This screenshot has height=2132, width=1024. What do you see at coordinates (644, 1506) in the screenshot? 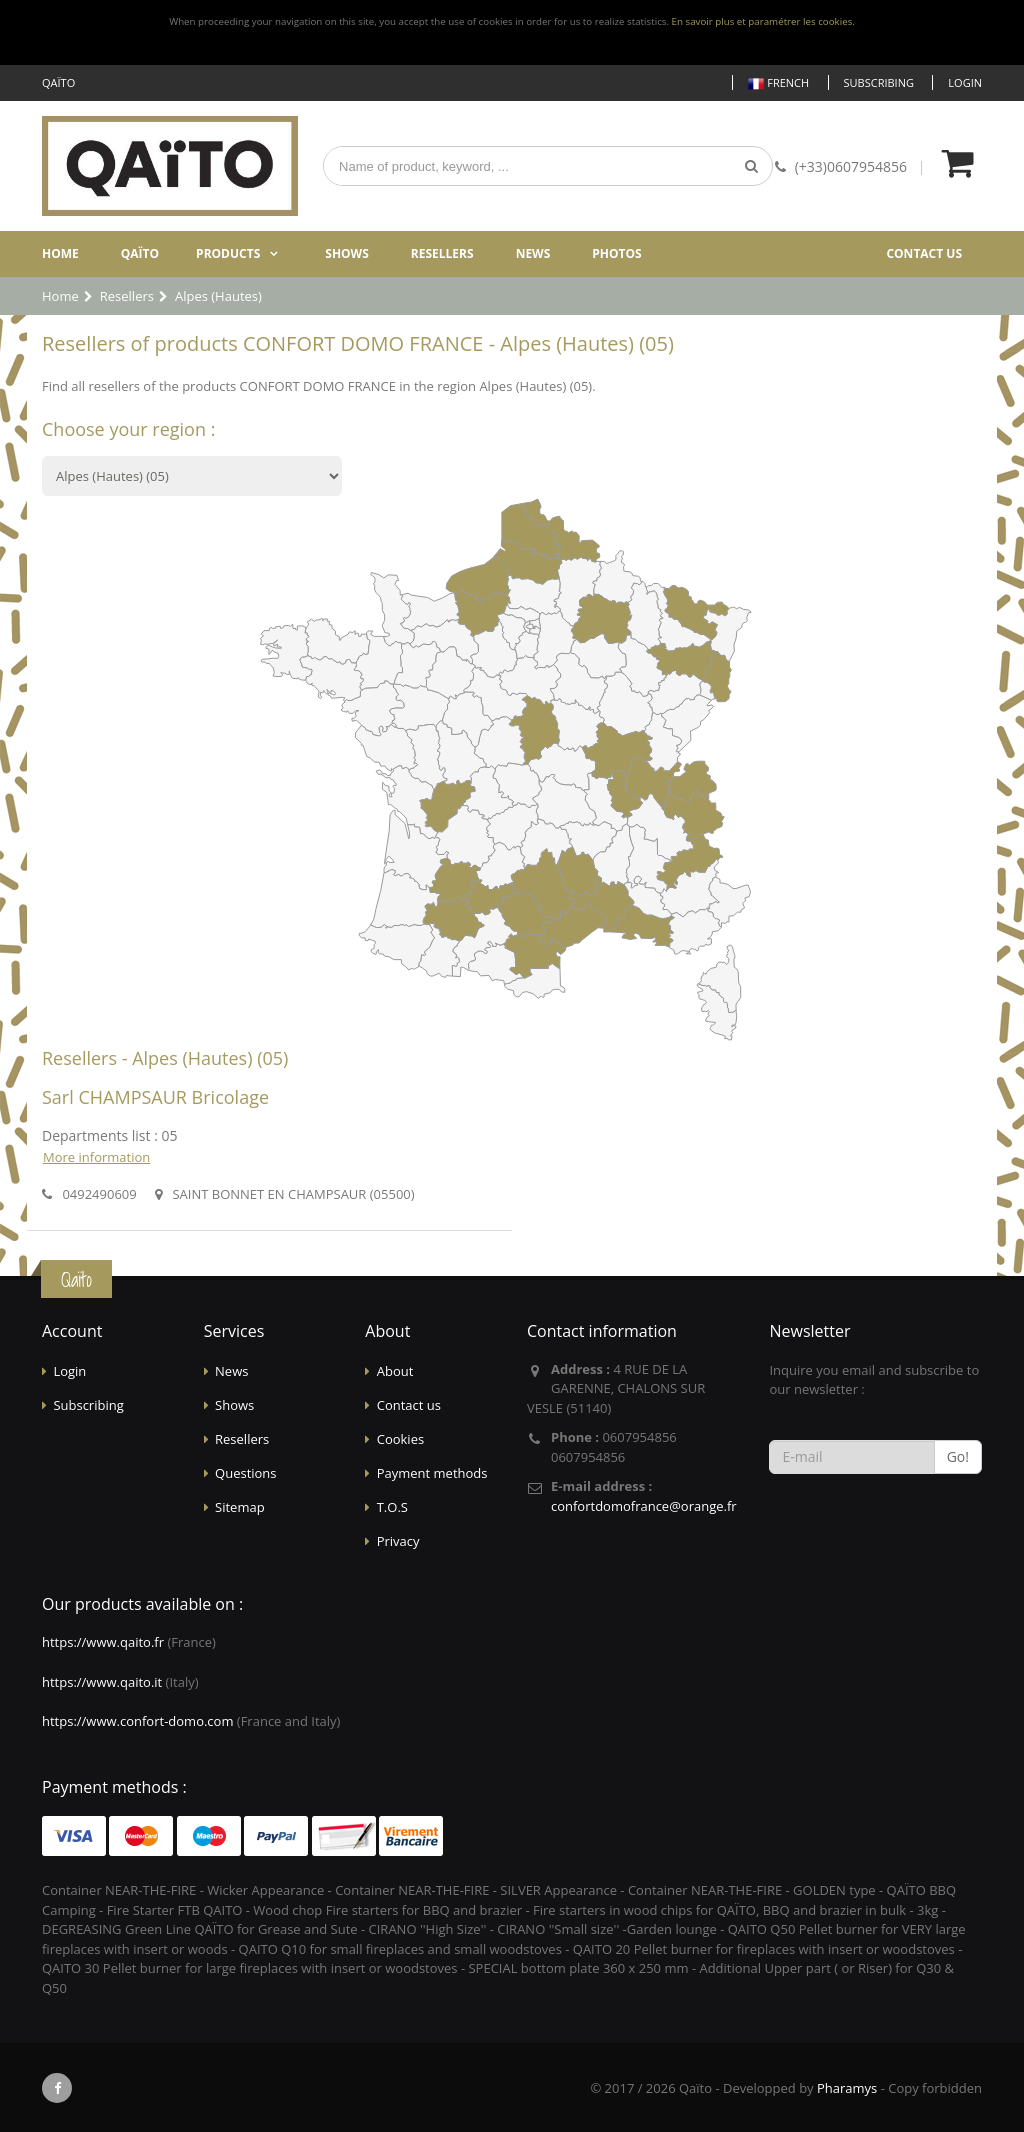
I see `confortdomofrance@orange.fr` at bounding box center [644, 1506].